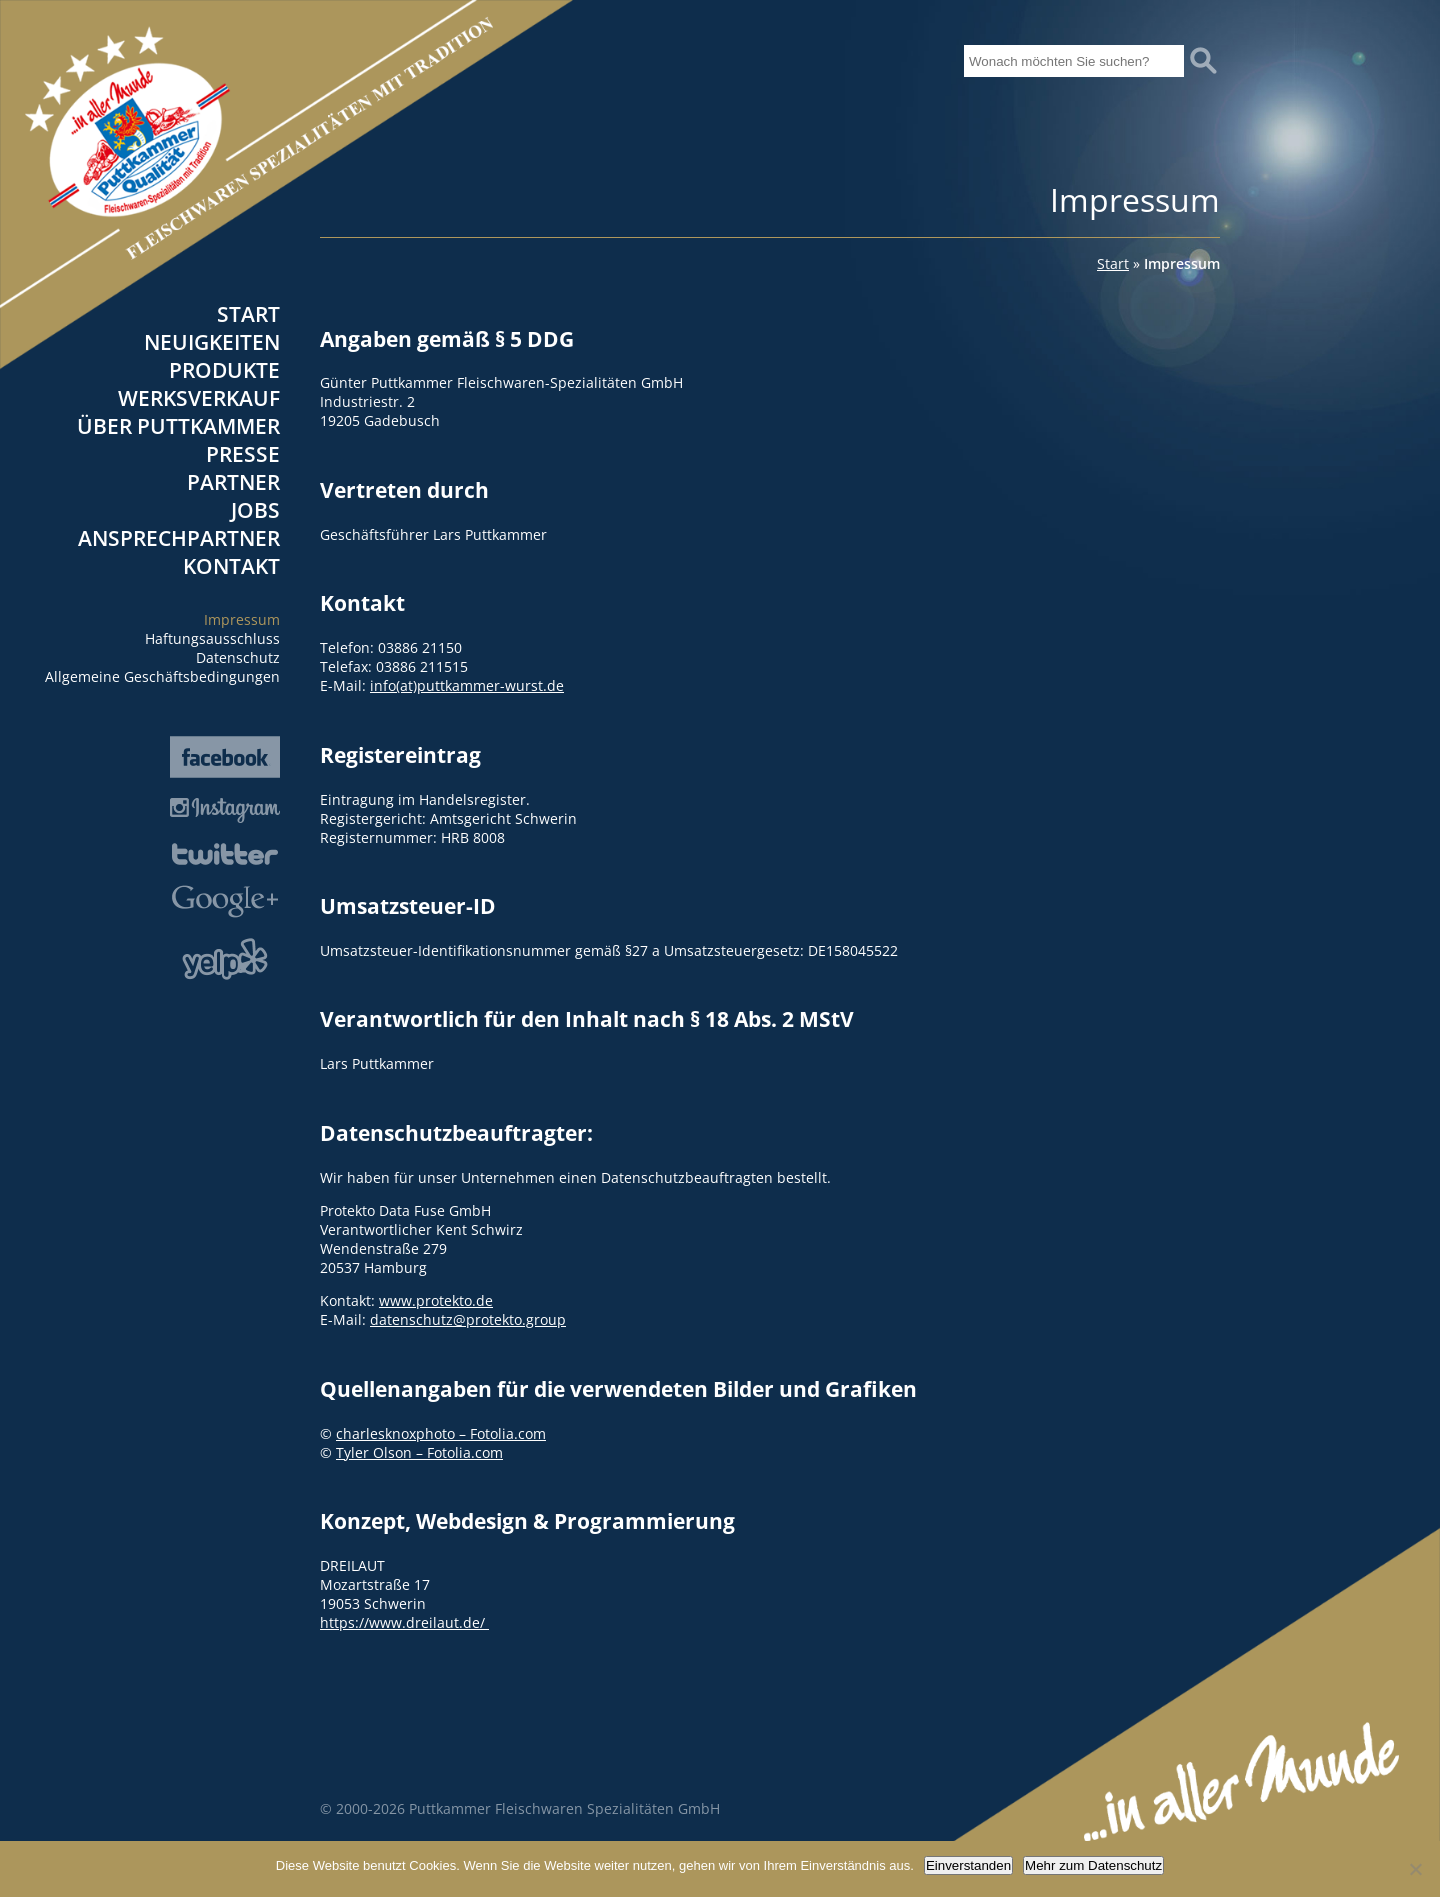  What do you see at coordinates (968, 1865) in the screenshot?
I see `Einverstanden` at bounding box center [968, 1865].